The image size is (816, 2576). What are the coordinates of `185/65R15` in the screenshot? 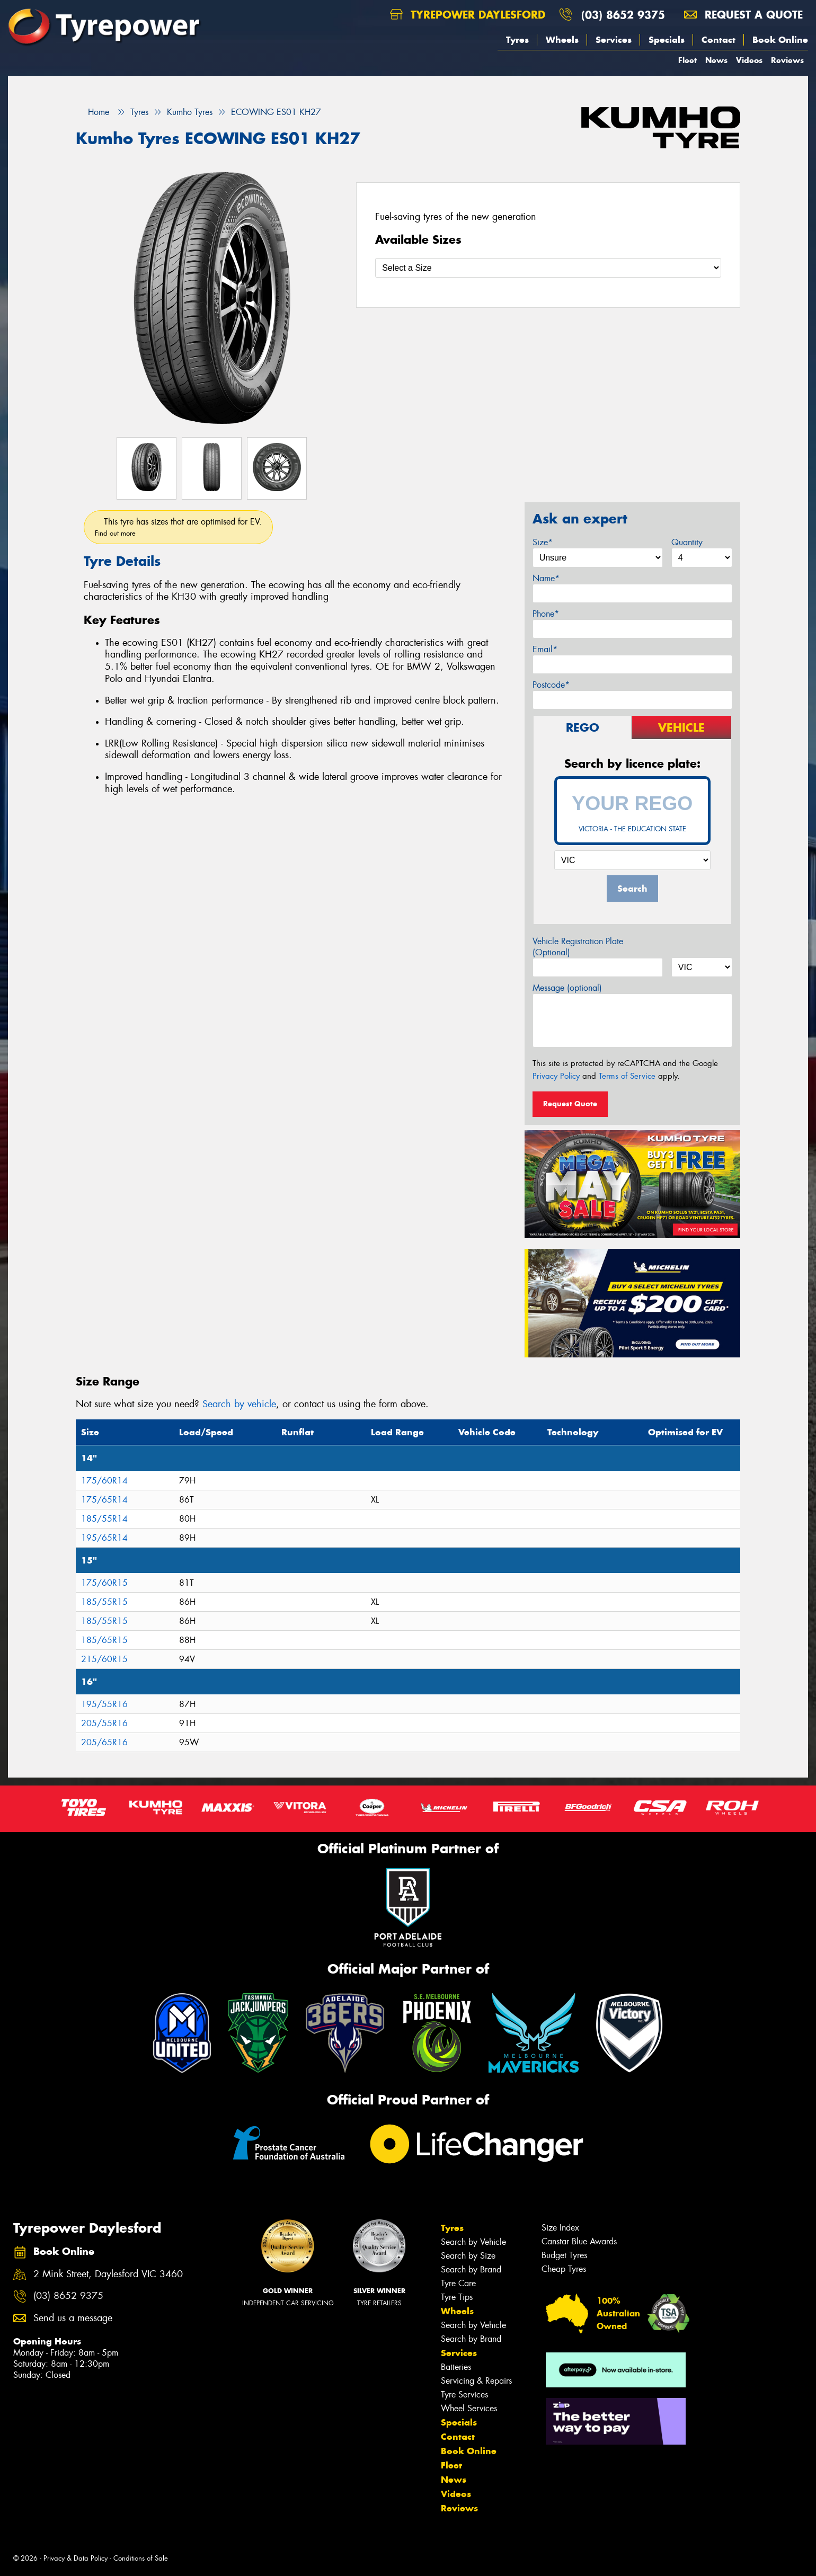 It's located at (104, 1640).